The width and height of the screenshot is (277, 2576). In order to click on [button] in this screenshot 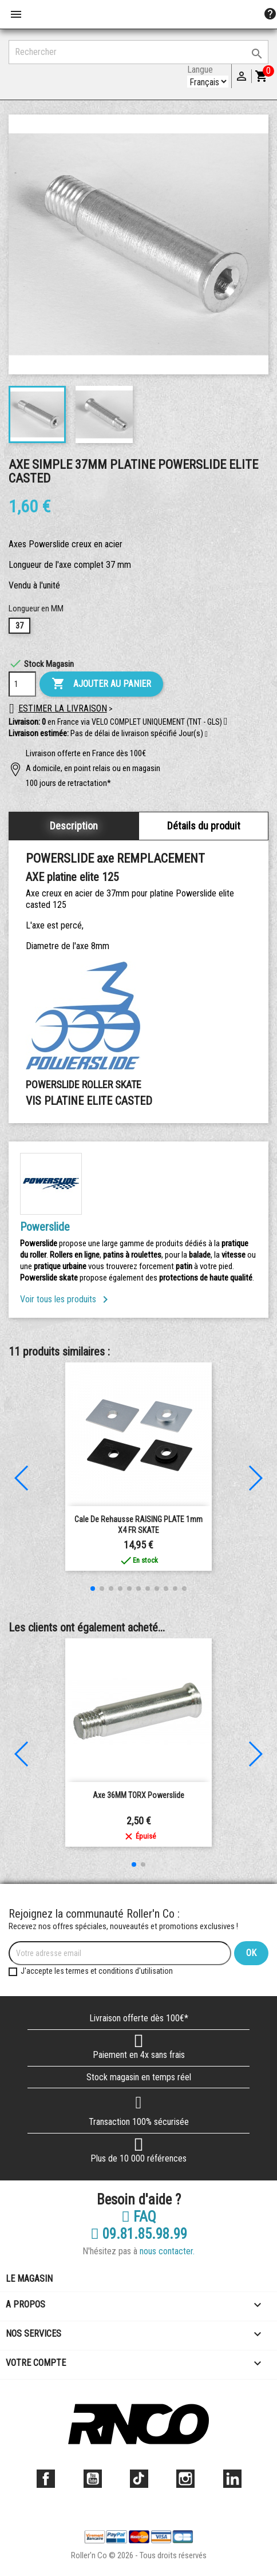, I will do `click(206, 734)`.